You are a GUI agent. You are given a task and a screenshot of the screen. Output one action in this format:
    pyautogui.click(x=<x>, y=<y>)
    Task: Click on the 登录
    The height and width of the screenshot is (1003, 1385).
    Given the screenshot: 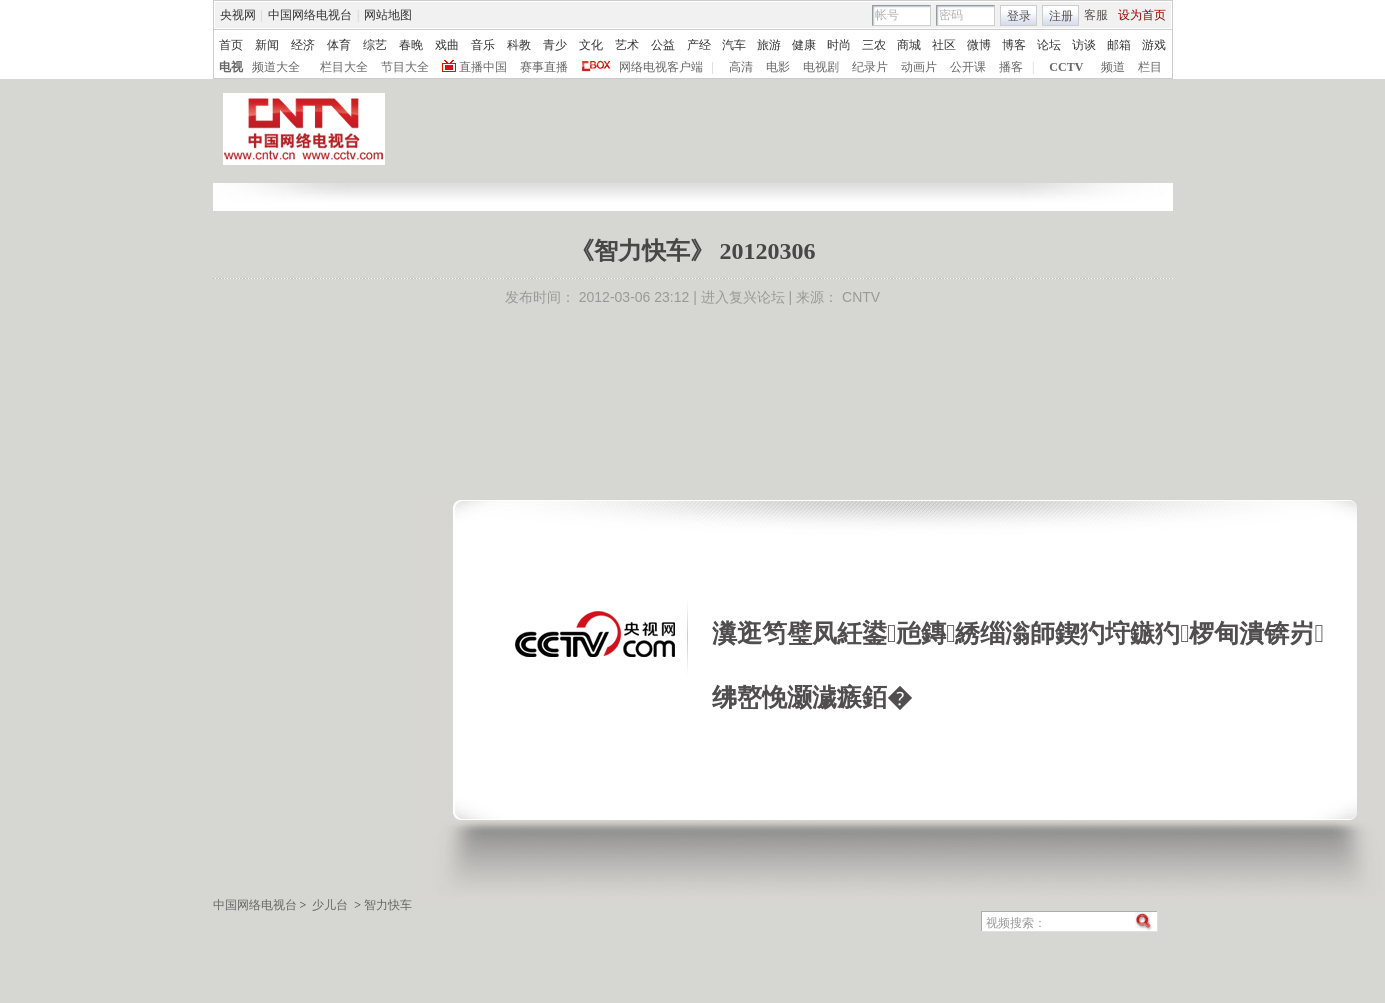 What is the action you would take?
    pyautogui.click(x=1019, y=16)
    